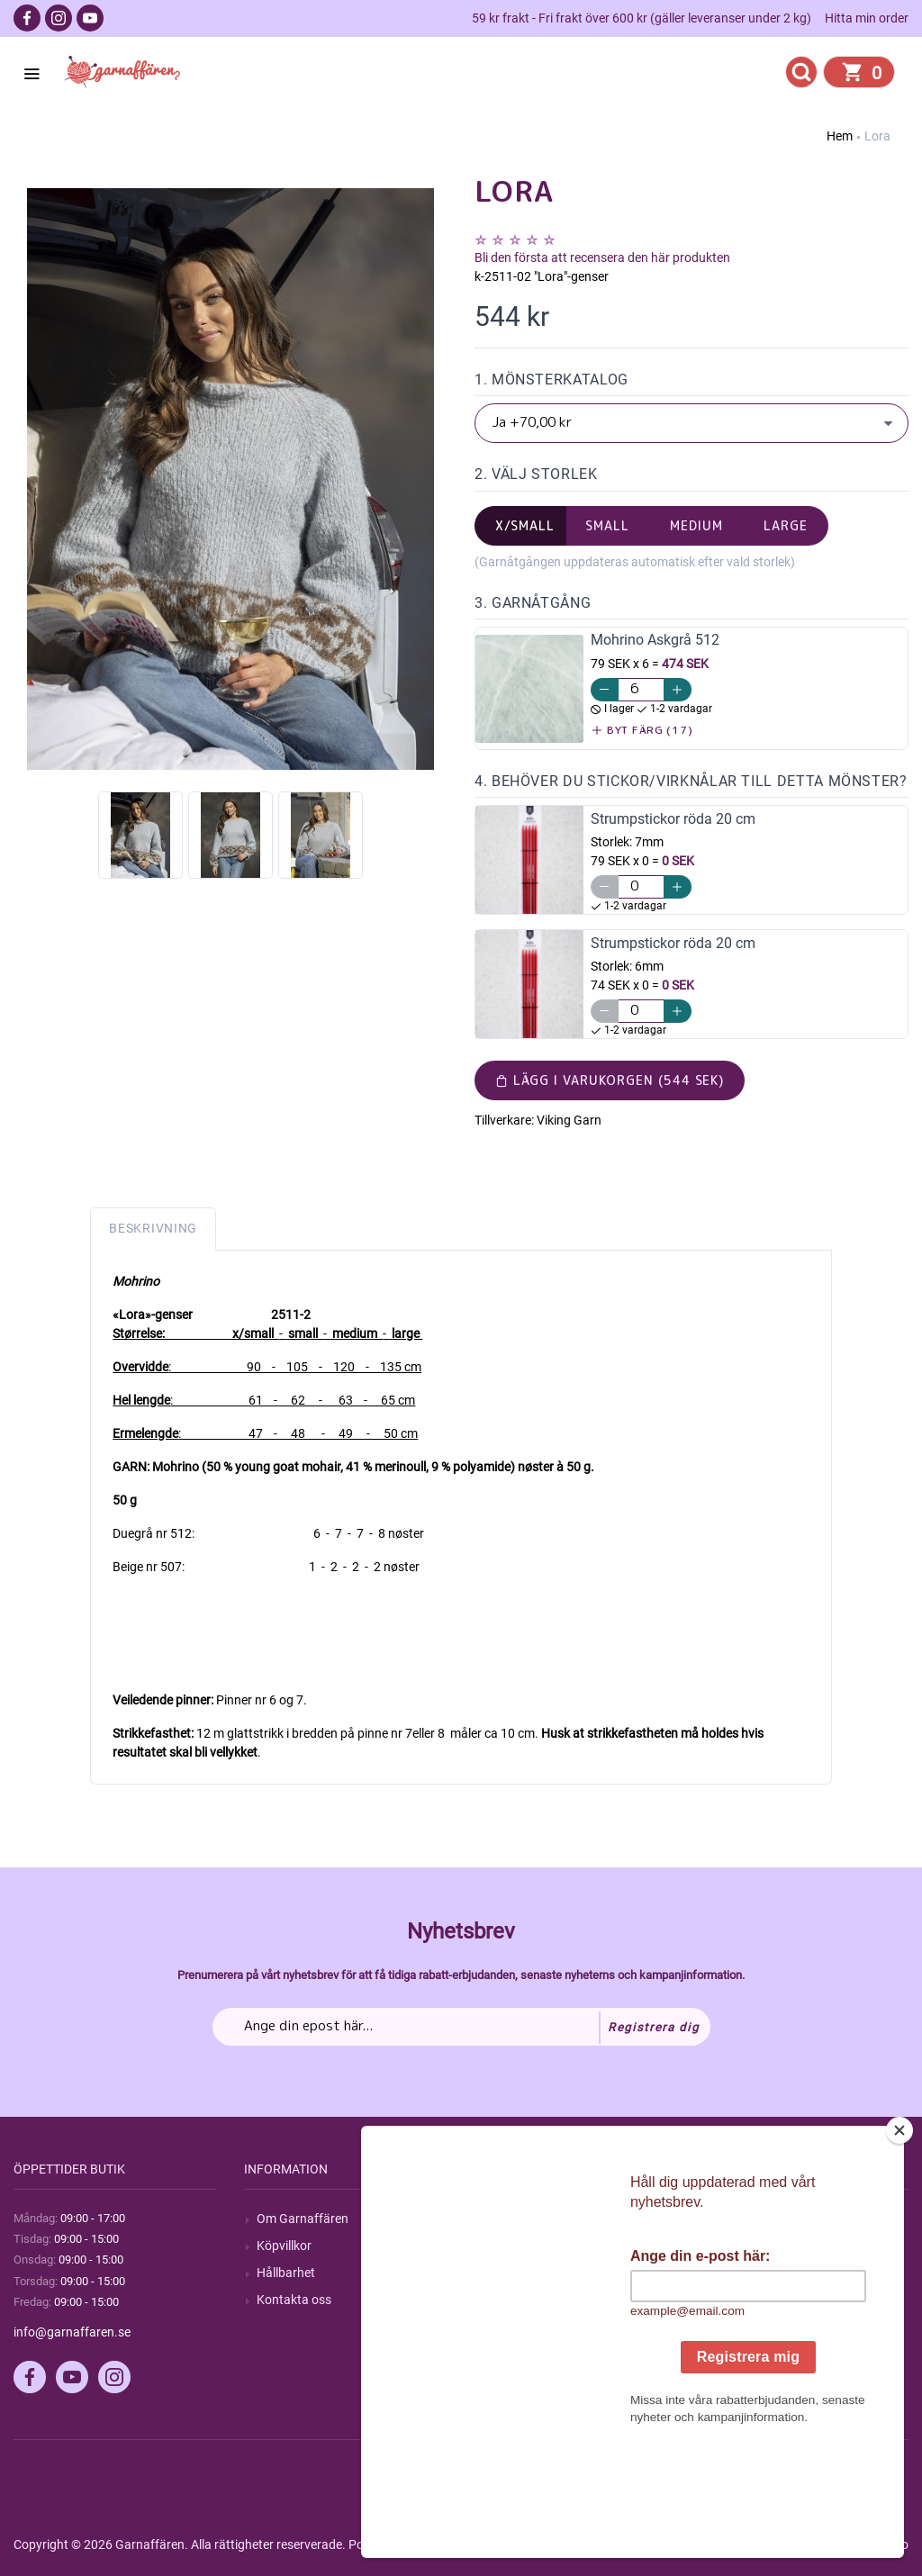 The image size is (922, 2576). Describe the element at coordinates (525, 525) in the screenshot. I see `x/small` at that location.